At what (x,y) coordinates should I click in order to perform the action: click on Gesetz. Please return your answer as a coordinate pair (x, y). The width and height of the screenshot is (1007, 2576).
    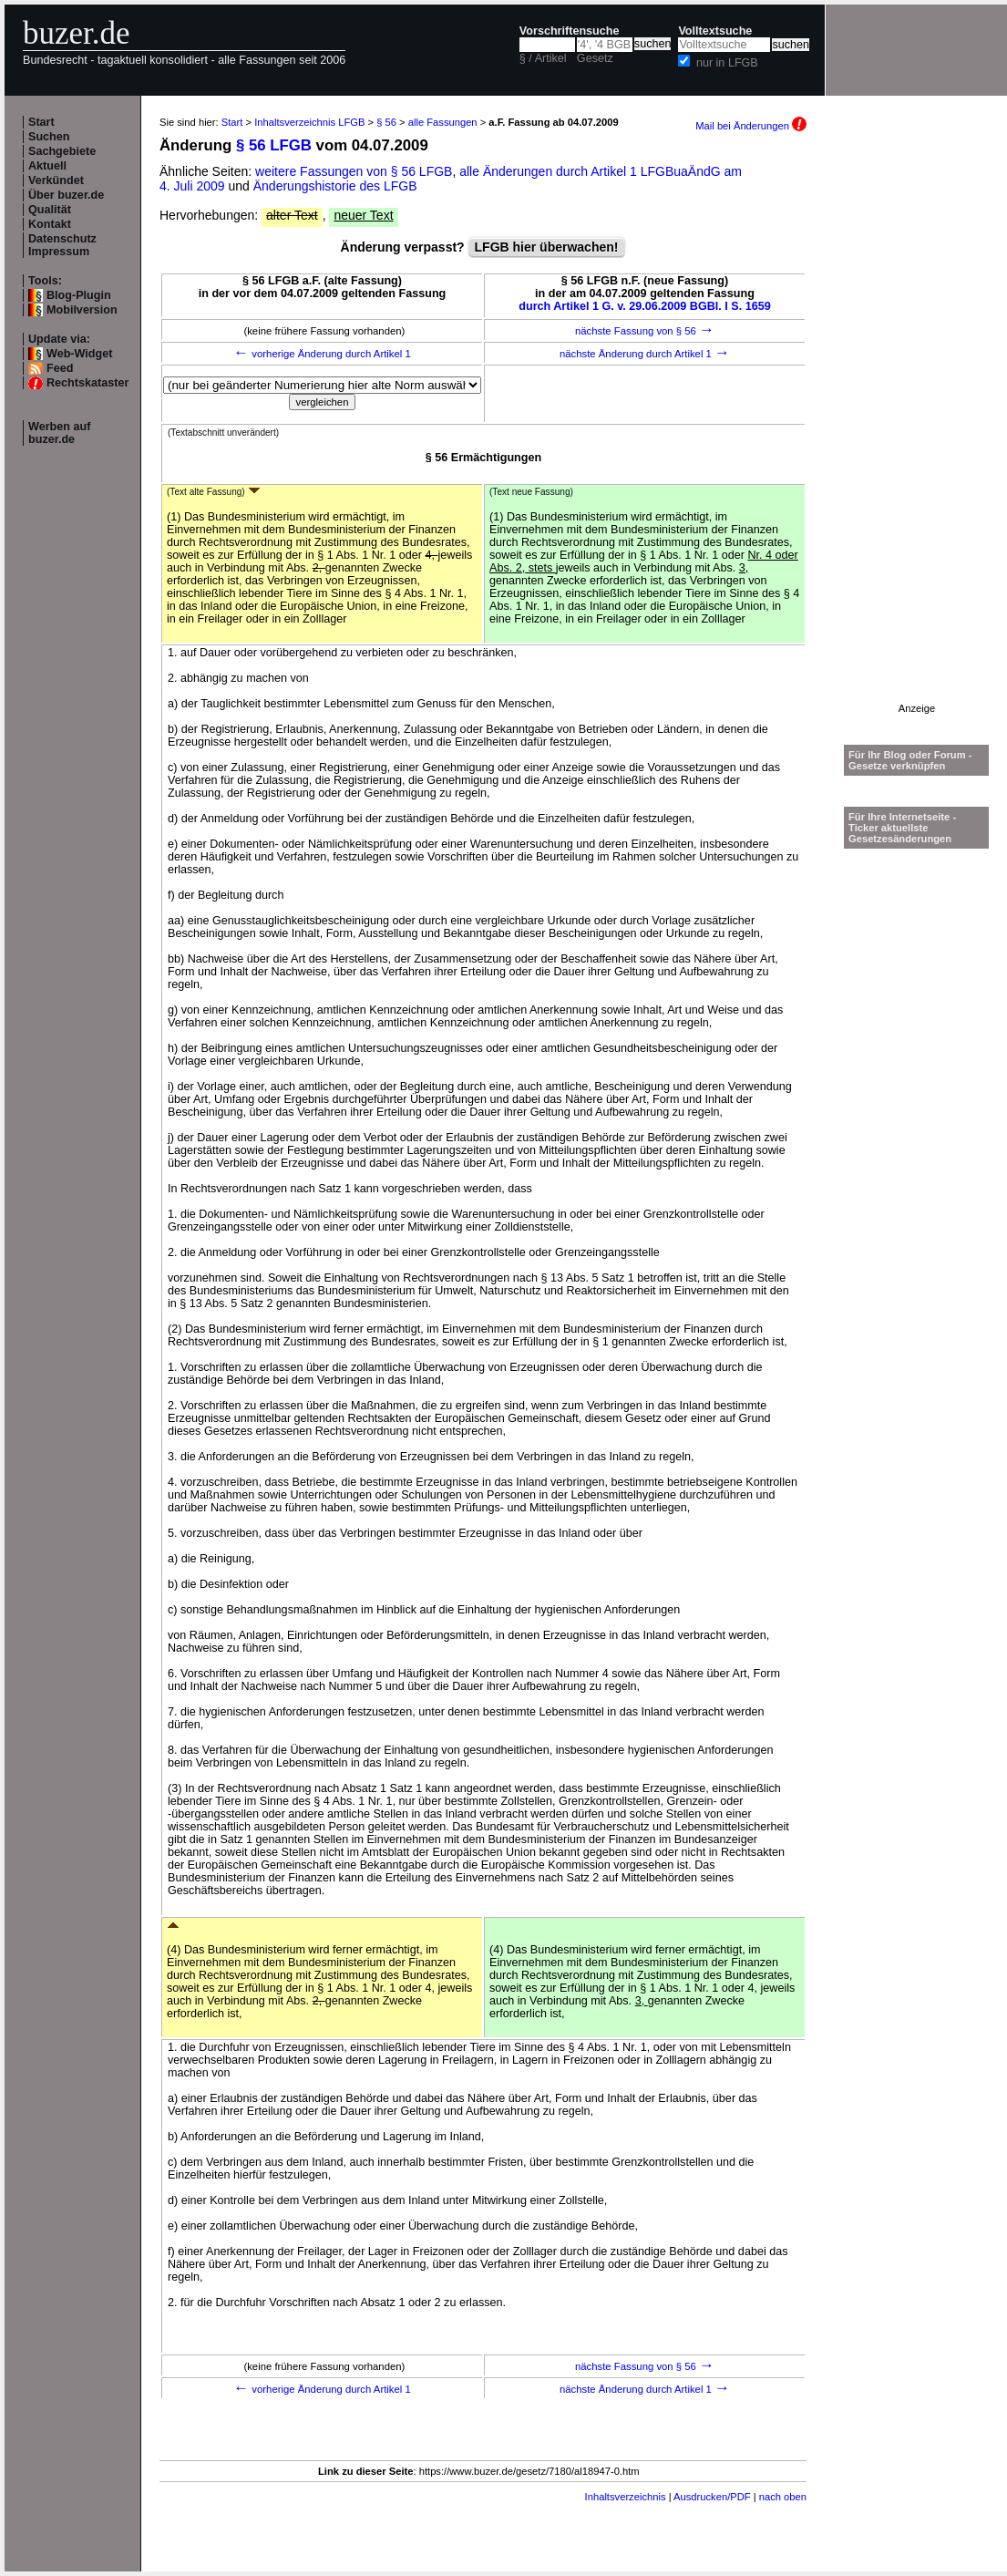
    Looking at the image, I should click on (595, 58).